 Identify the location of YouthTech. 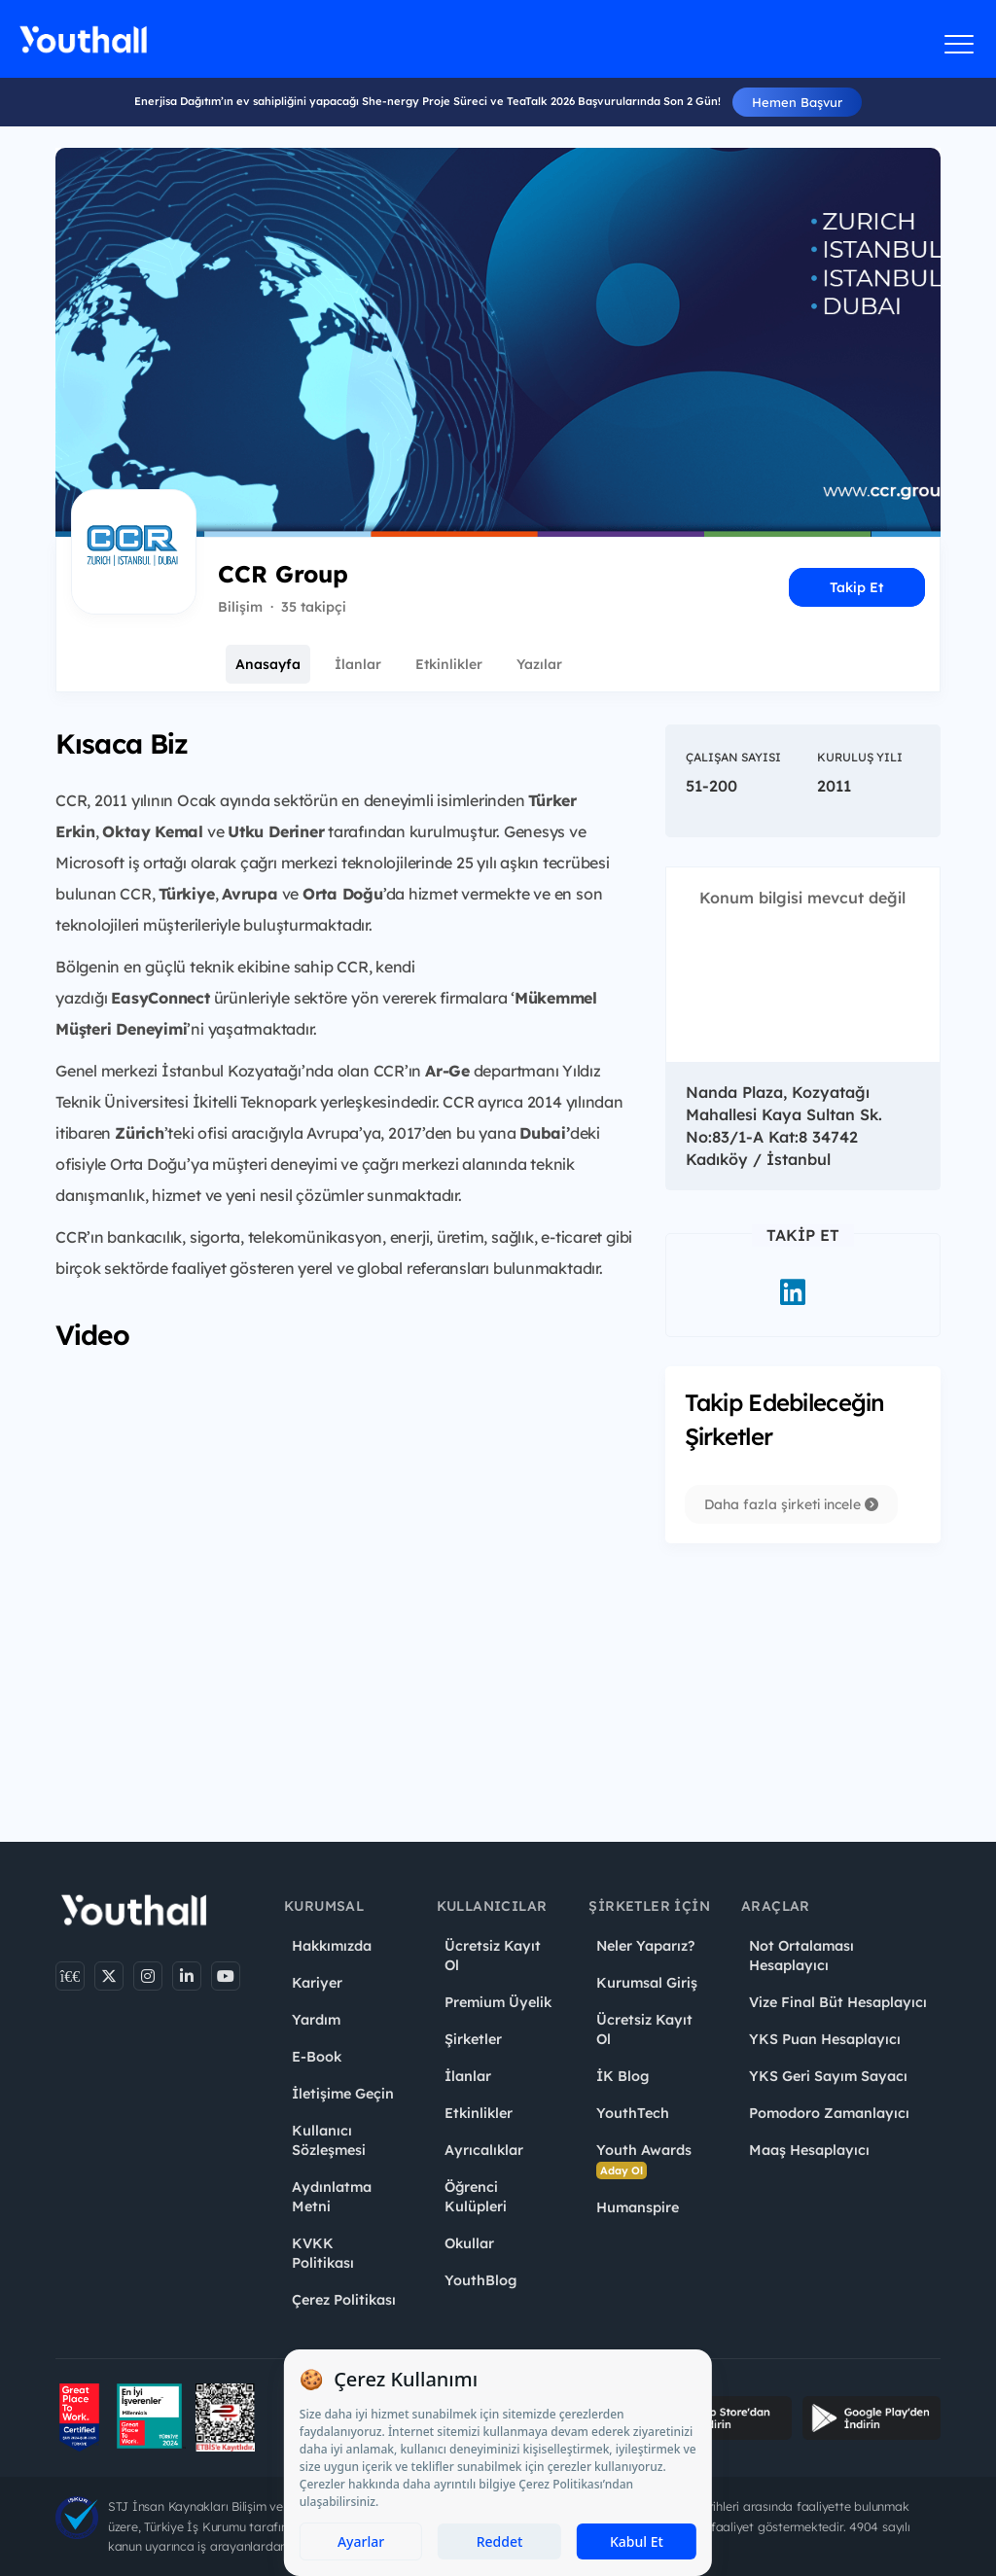
(632, 2113).